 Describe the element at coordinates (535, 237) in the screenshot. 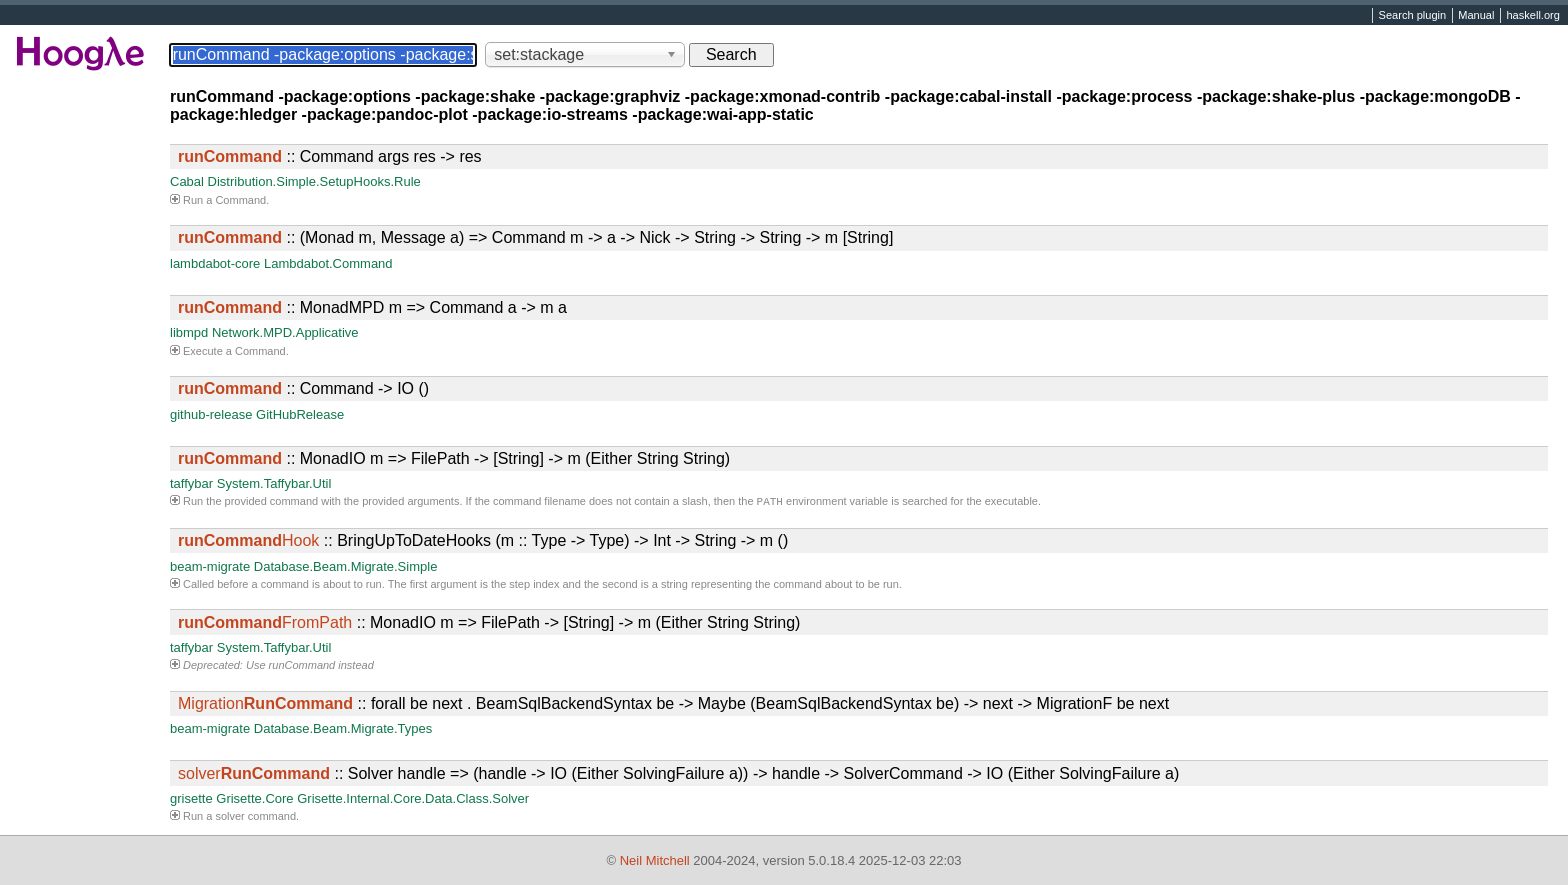

I see `:: (Monad m, Message a) => Command m -> a -> Nick -> String -> String -> m [String]` at that location.